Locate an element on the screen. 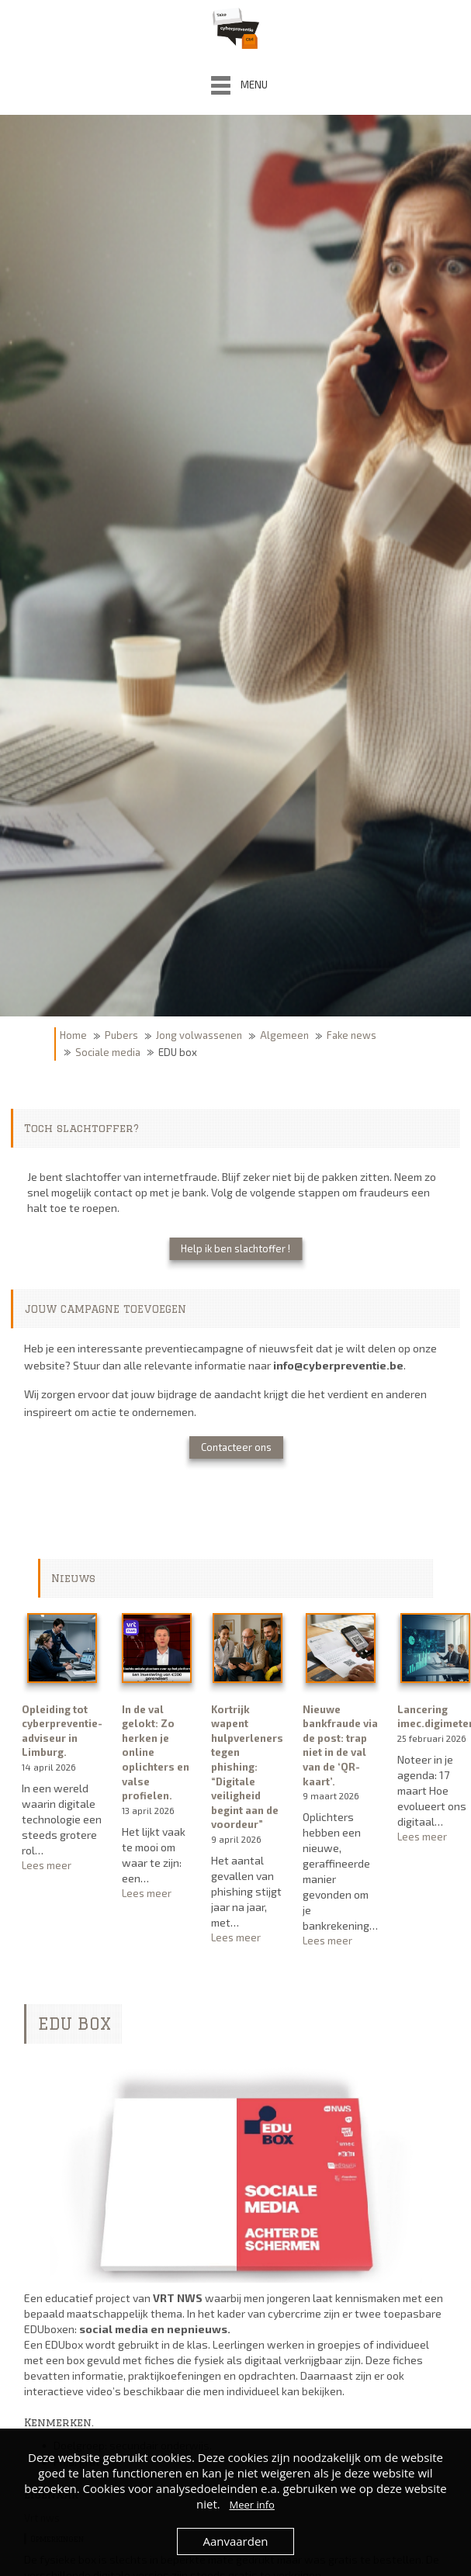 The image size is (471, 2576). Jong volwassenen is located at coordinates (199, 1035).